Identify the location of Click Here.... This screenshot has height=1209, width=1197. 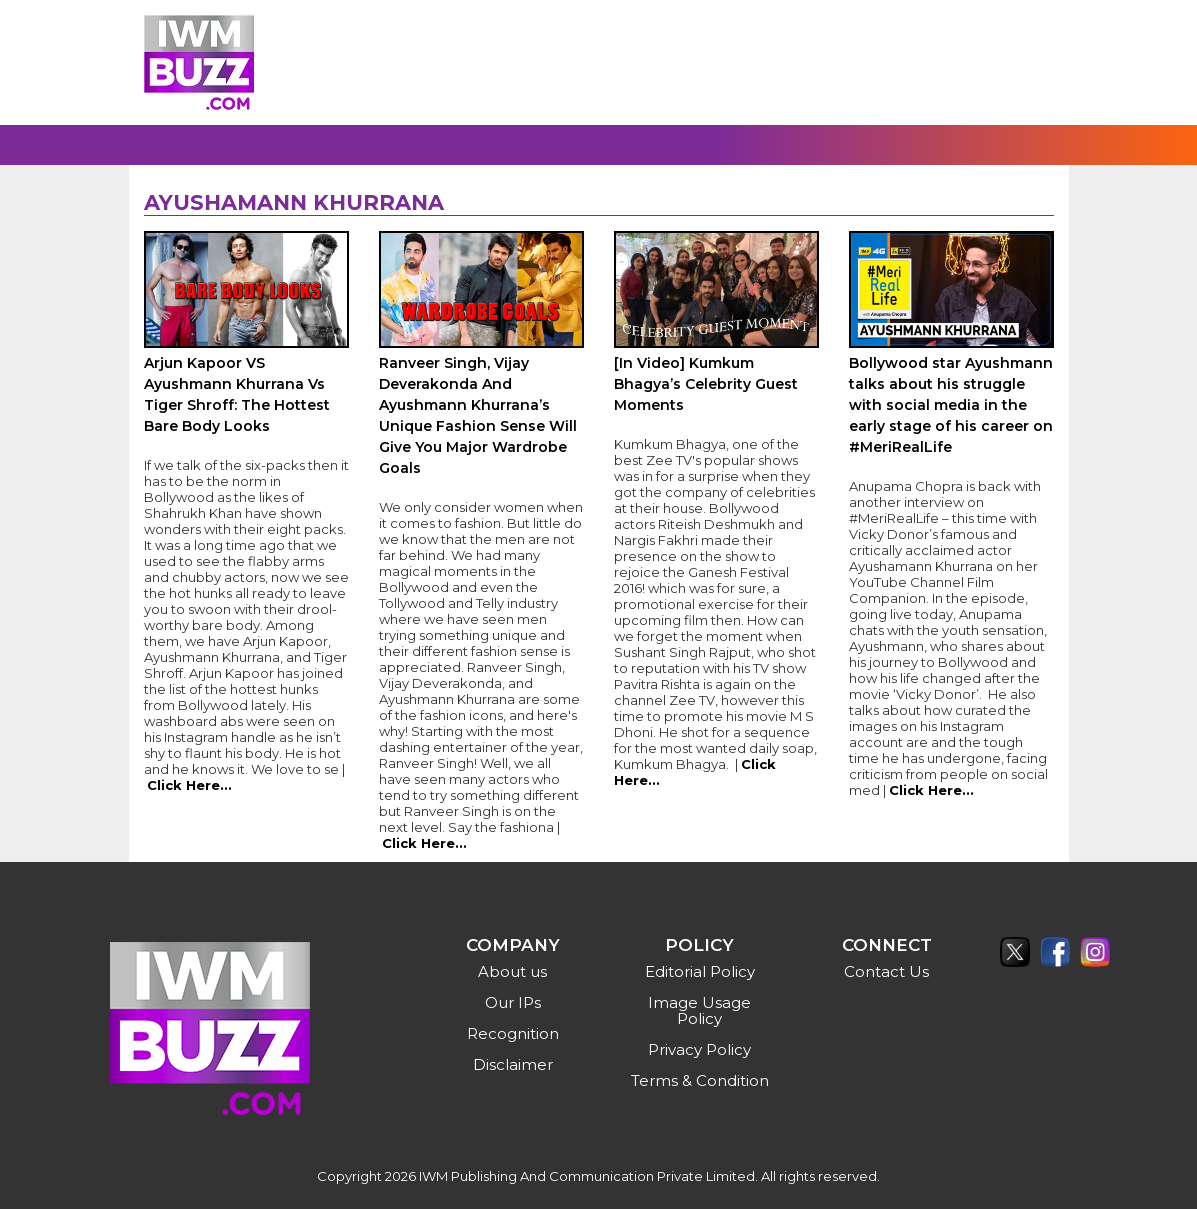
(189, 785).